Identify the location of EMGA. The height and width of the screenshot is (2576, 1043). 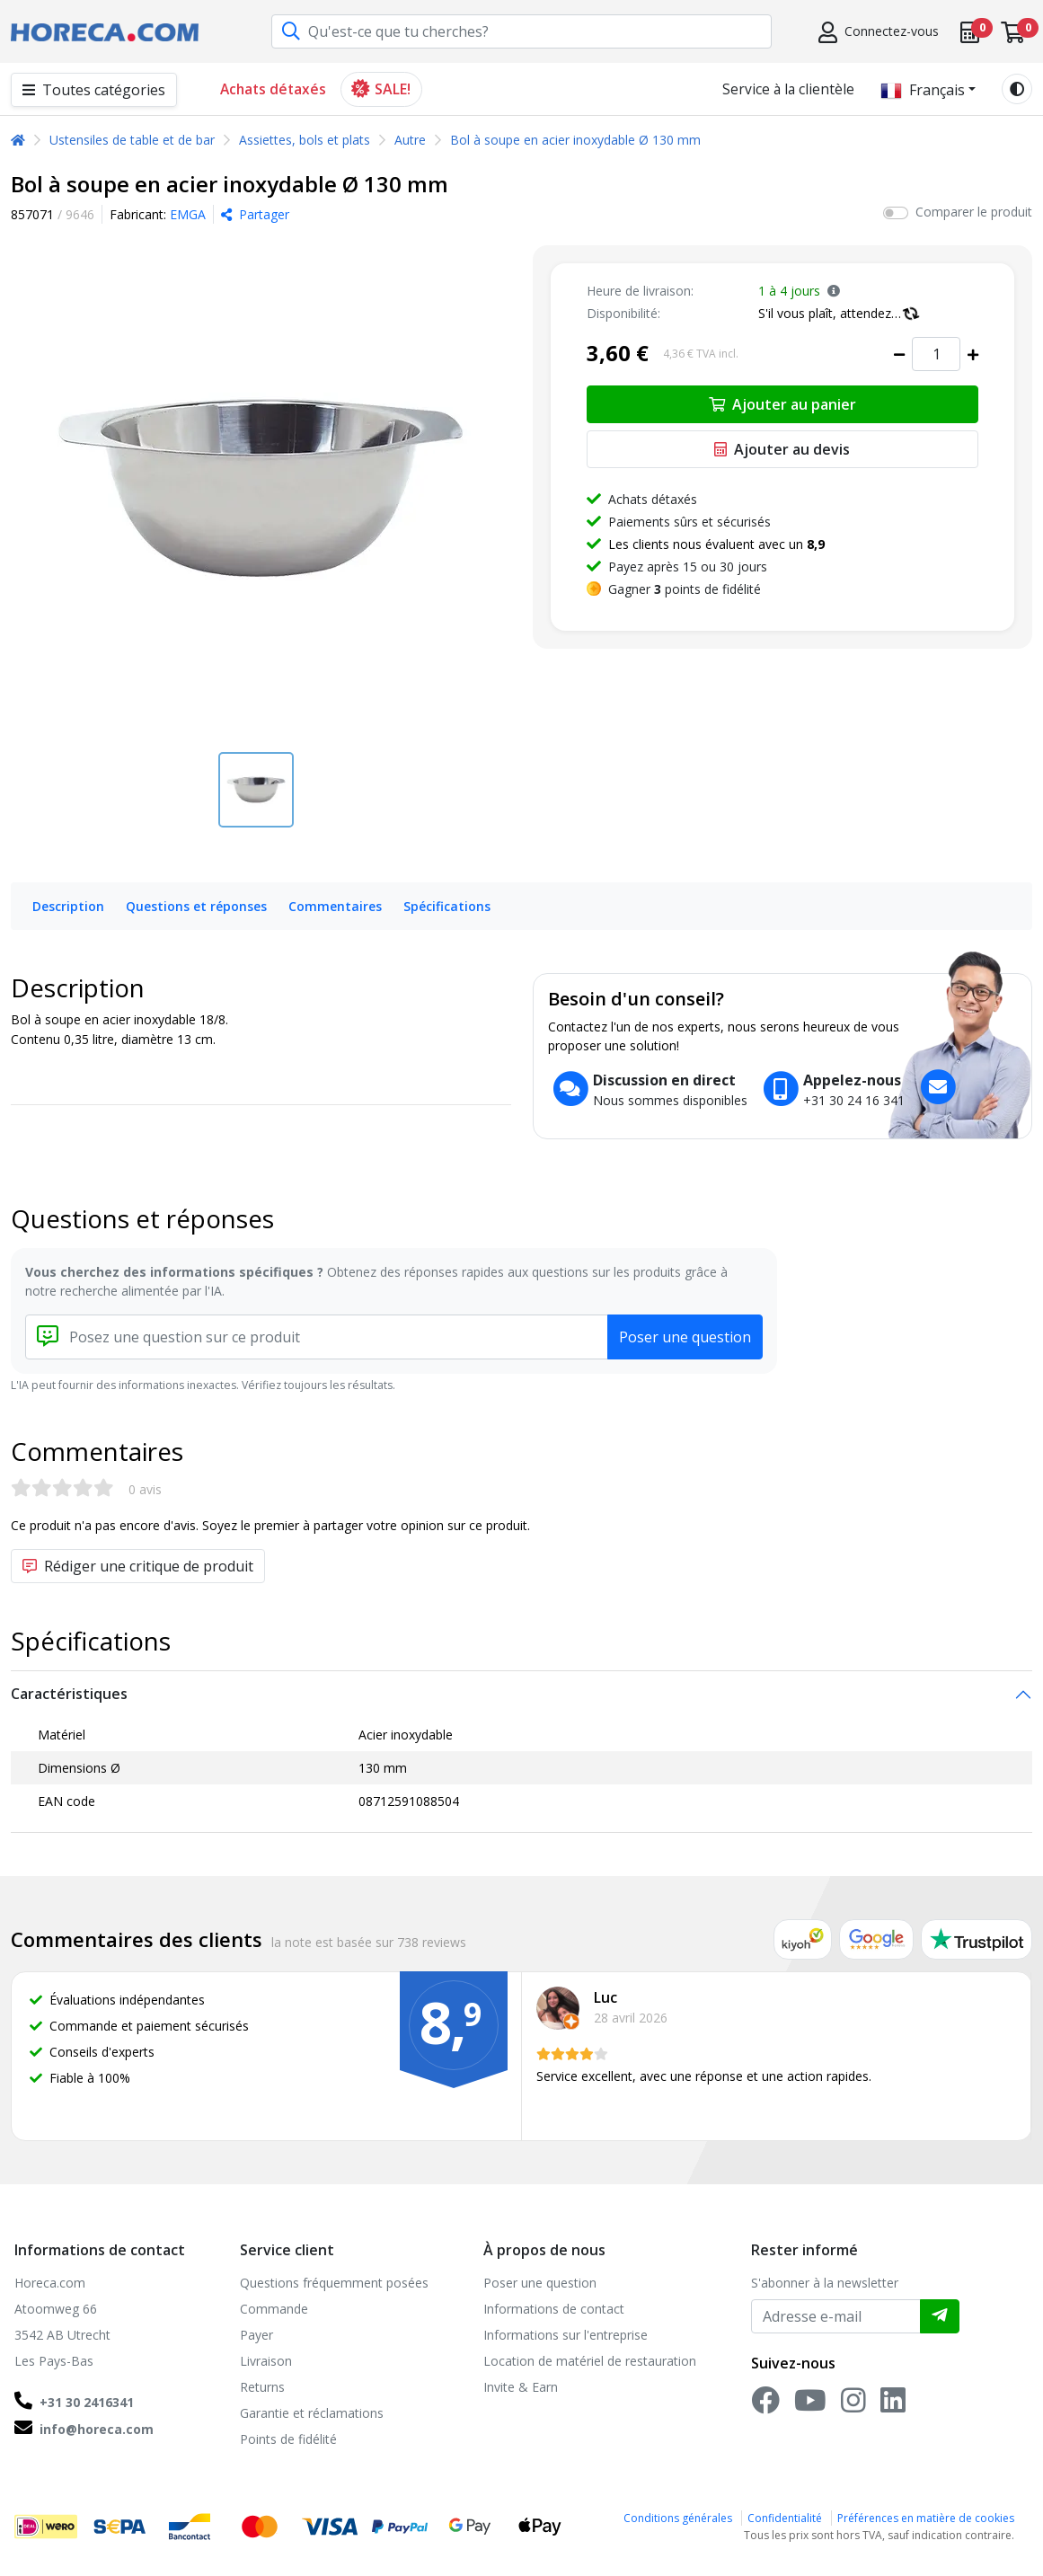
(188, 214).